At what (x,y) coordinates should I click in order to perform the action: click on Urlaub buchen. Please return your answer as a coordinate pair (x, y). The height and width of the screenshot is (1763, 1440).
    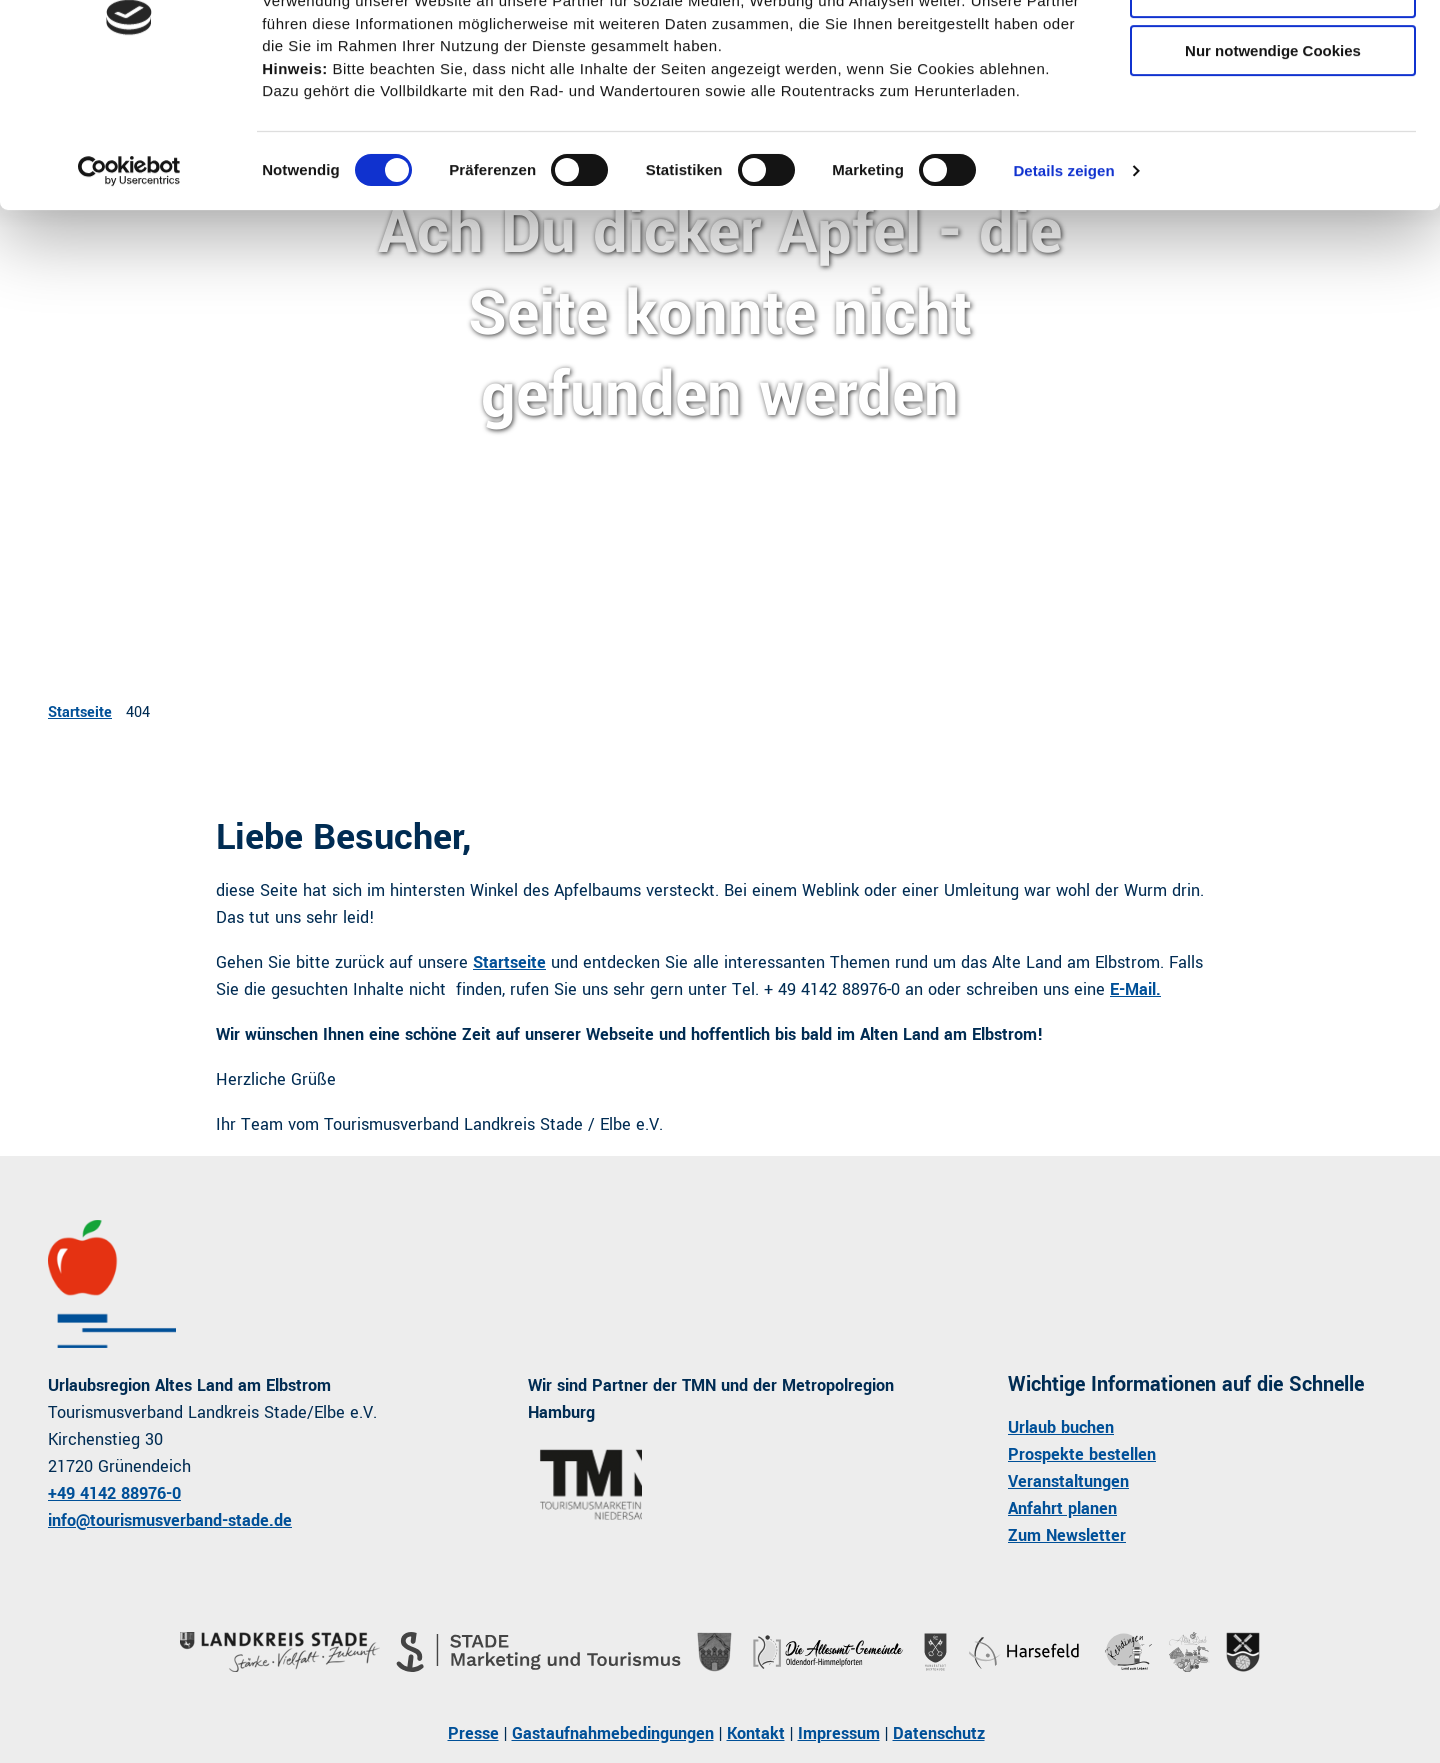
    Looking at the image, I should click on (1061, 1427).